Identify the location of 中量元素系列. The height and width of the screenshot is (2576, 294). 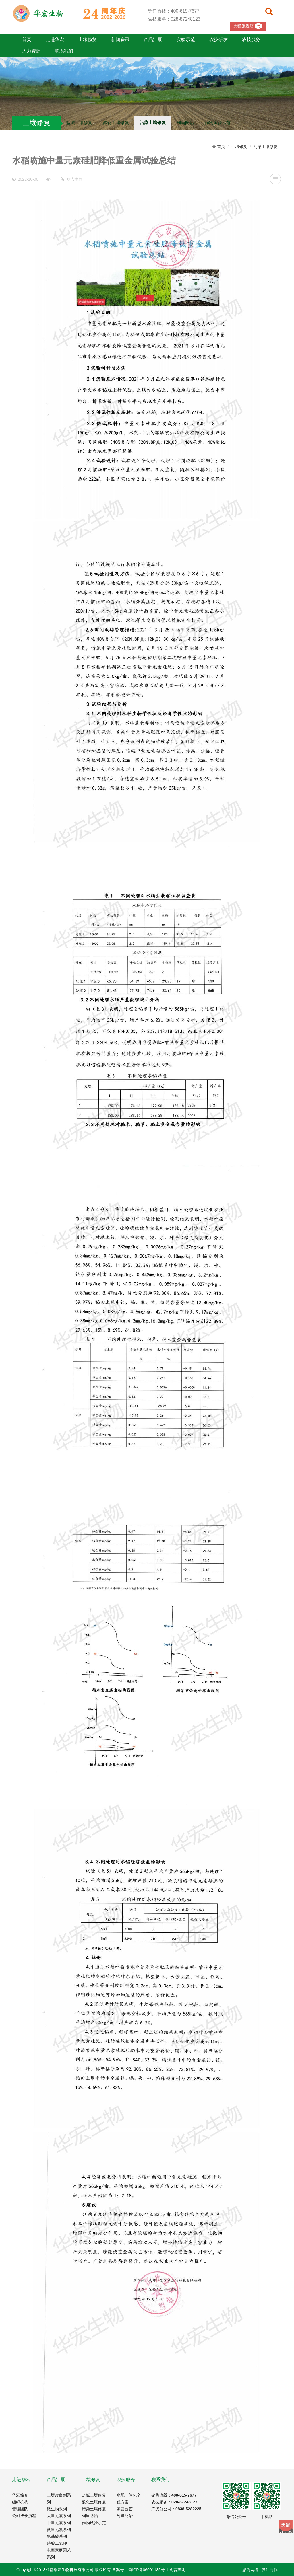
(59, 2522).